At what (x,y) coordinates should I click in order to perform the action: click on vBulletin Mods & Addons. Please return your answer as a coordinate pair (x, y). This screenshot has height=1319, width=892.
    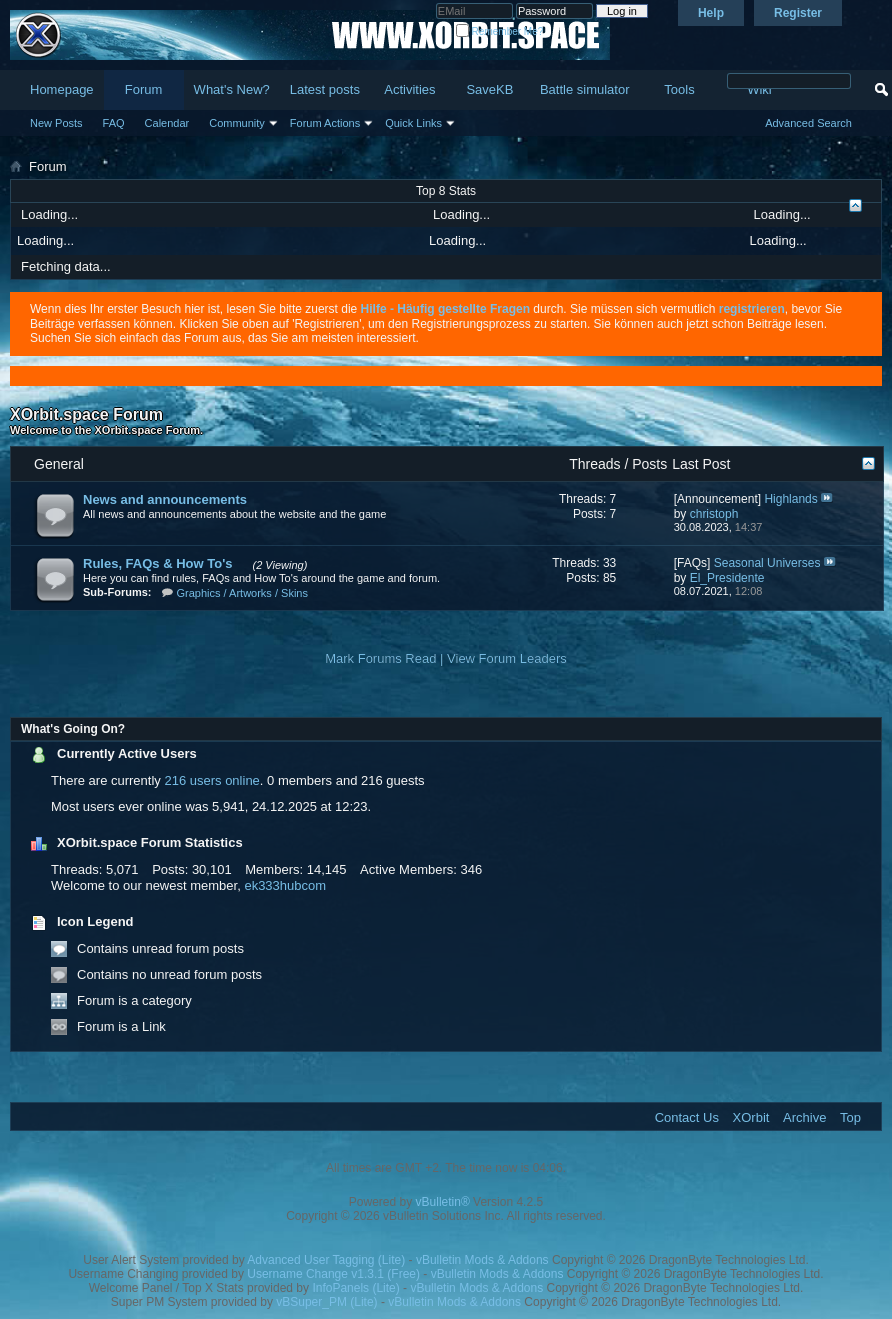
    Looking at the image, I should click on (482, 1260).